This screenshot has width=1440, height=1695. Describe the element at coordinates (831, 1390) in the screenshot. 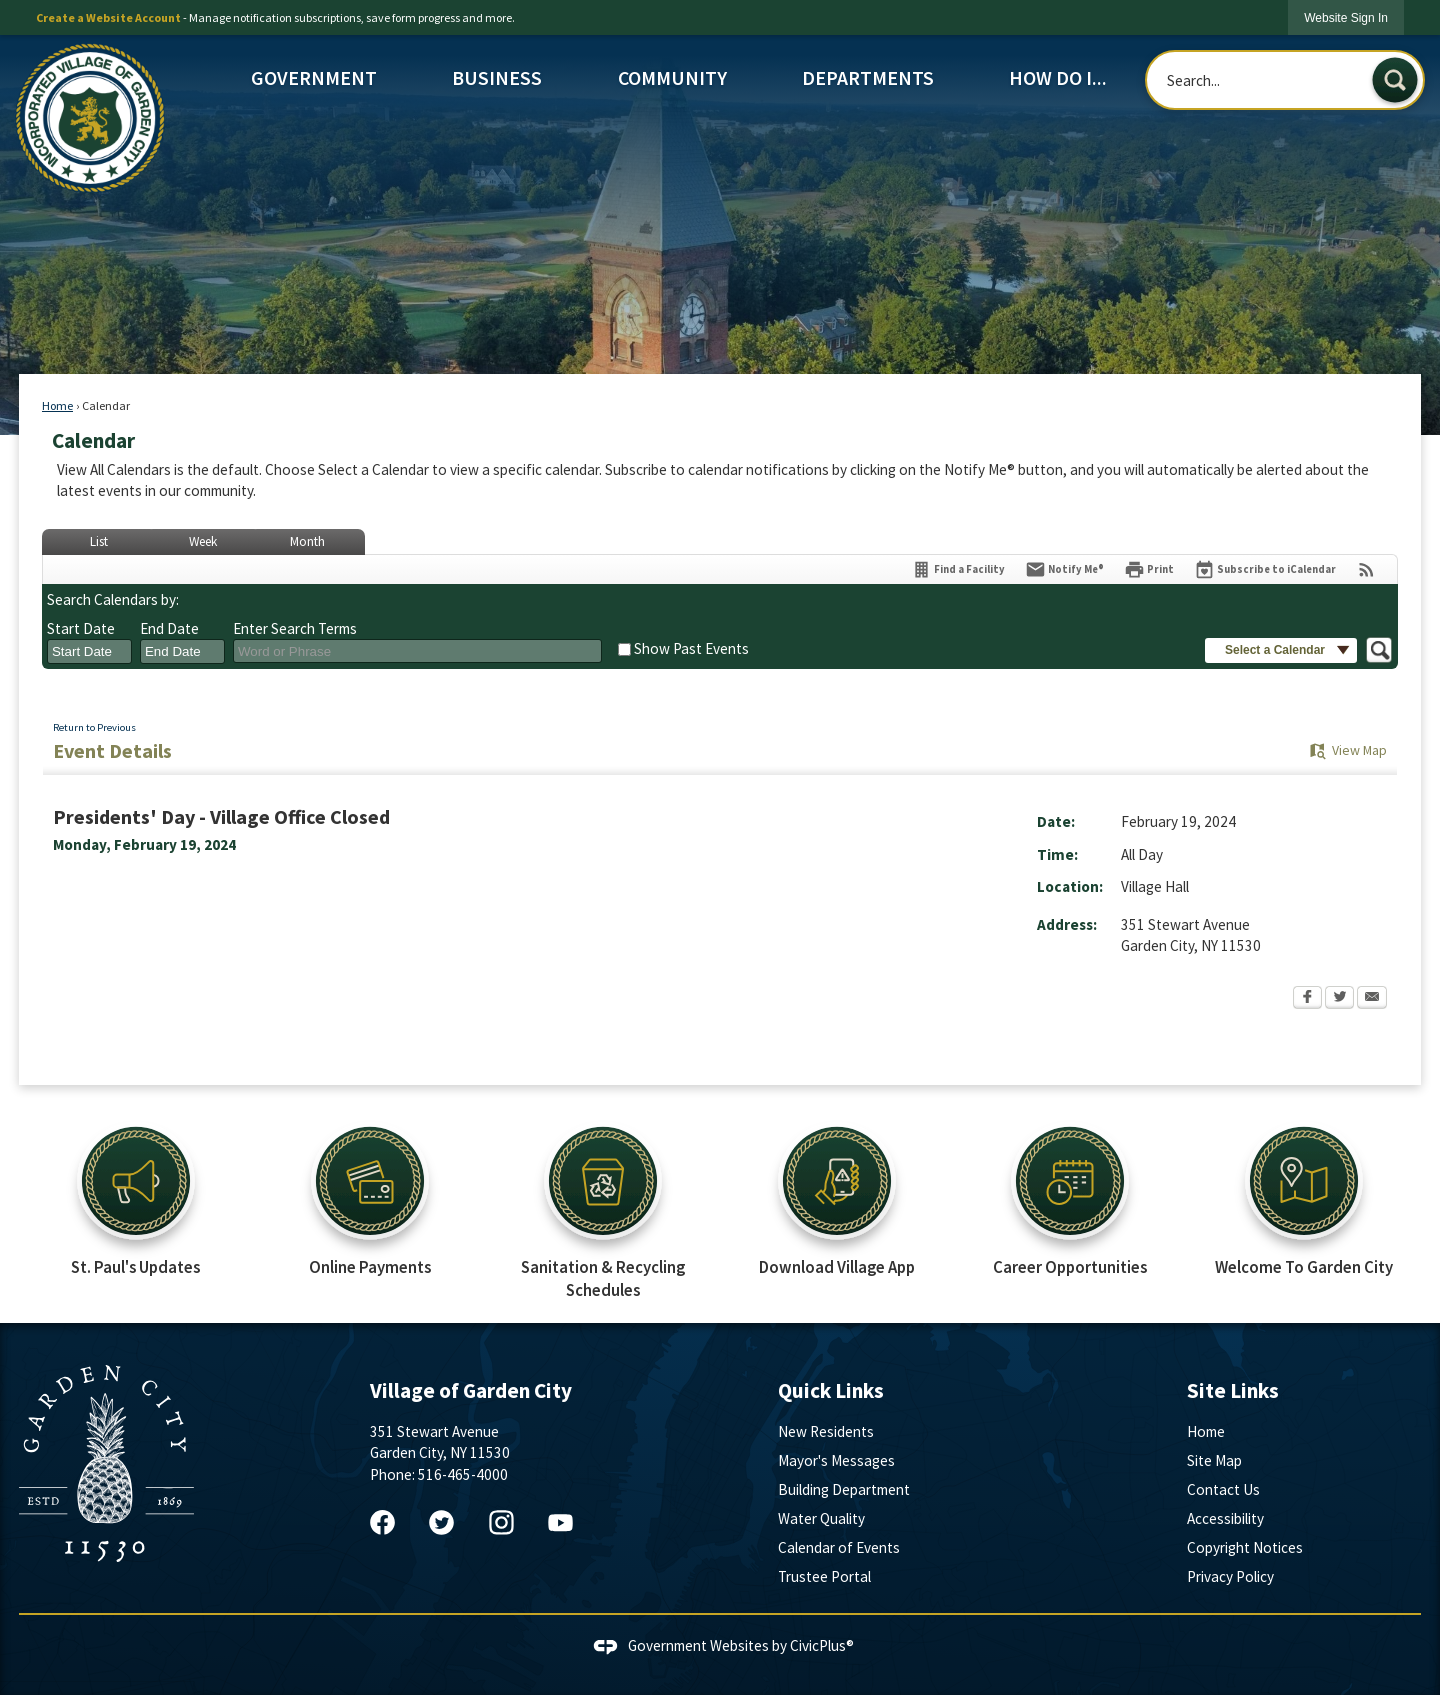

I see `Quick Links` at that location.